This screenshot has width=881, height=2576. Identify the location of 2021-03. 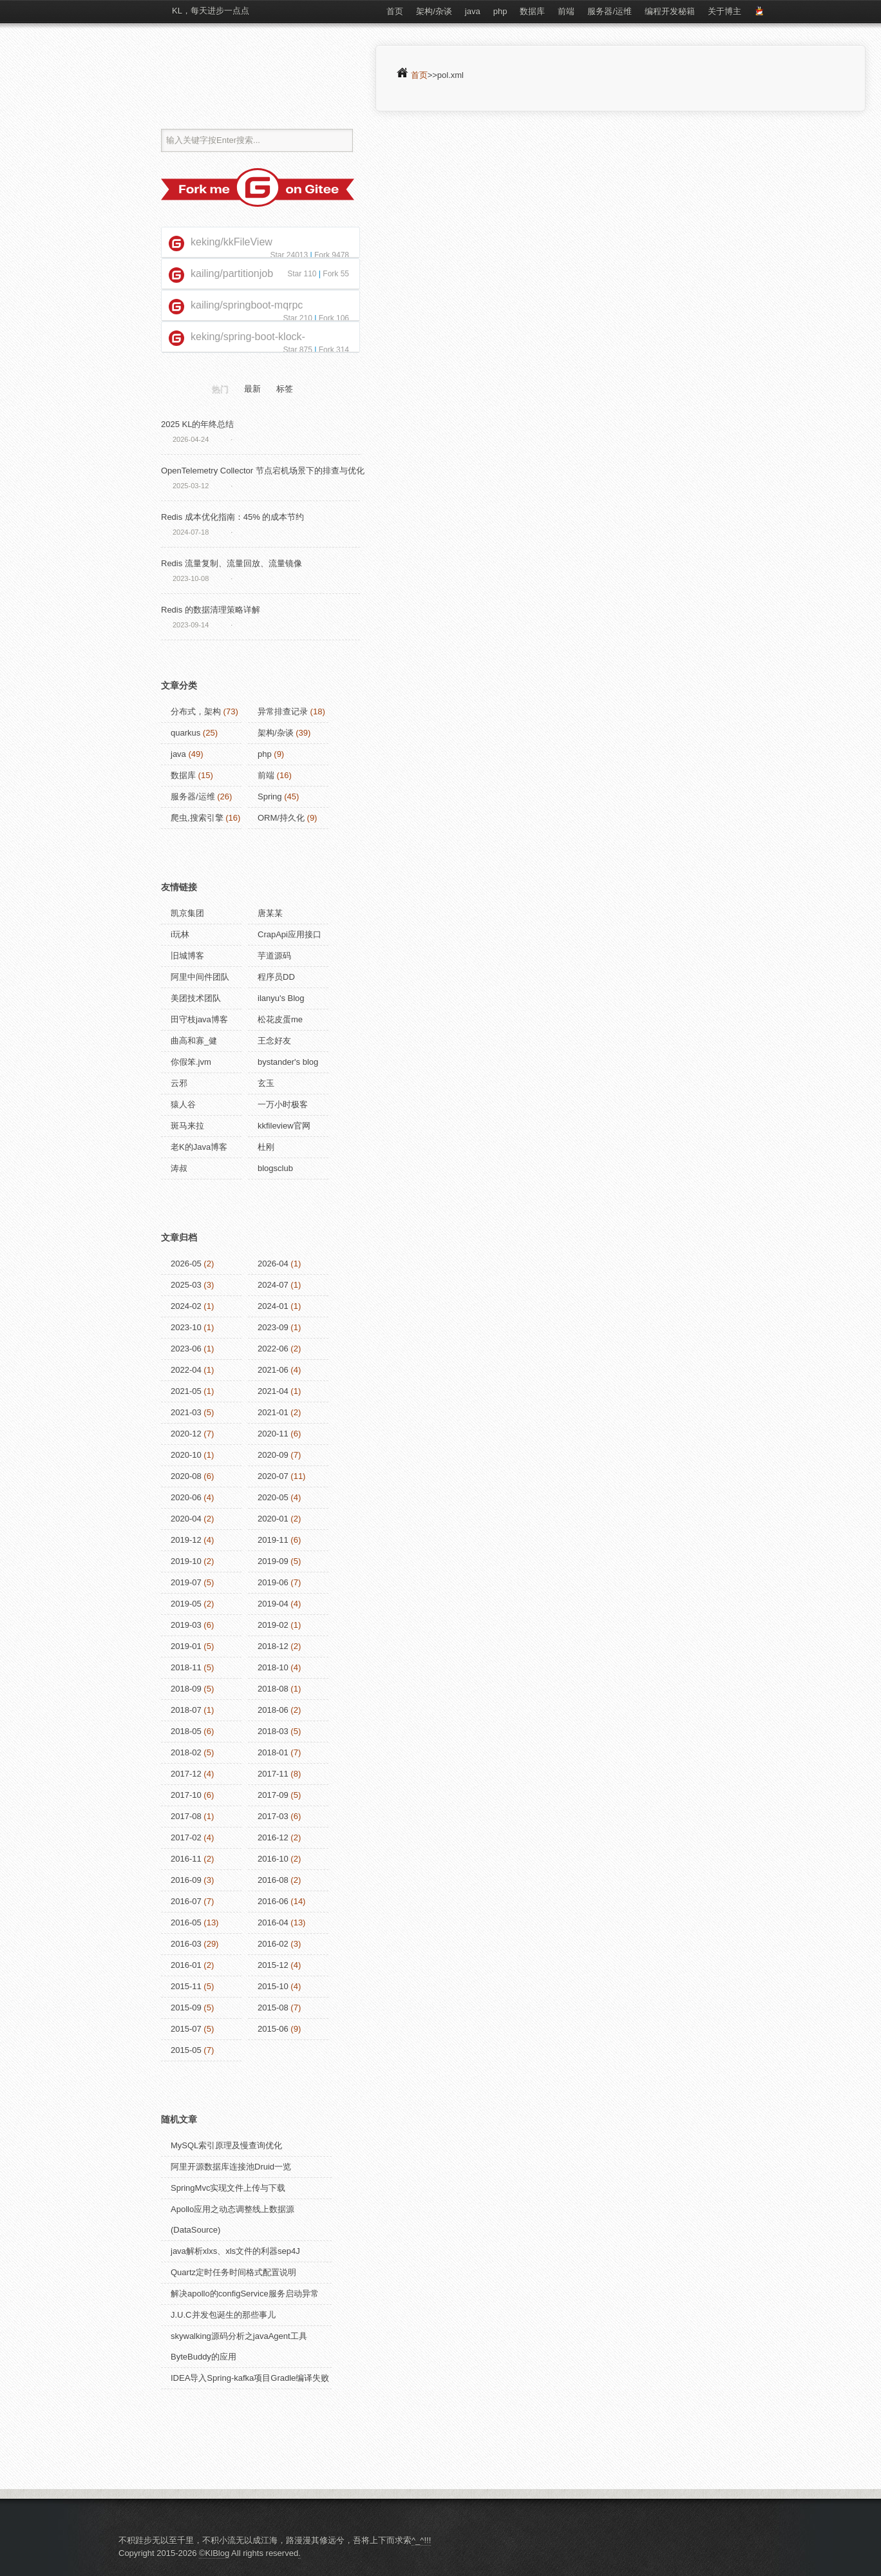
(186, 1412).